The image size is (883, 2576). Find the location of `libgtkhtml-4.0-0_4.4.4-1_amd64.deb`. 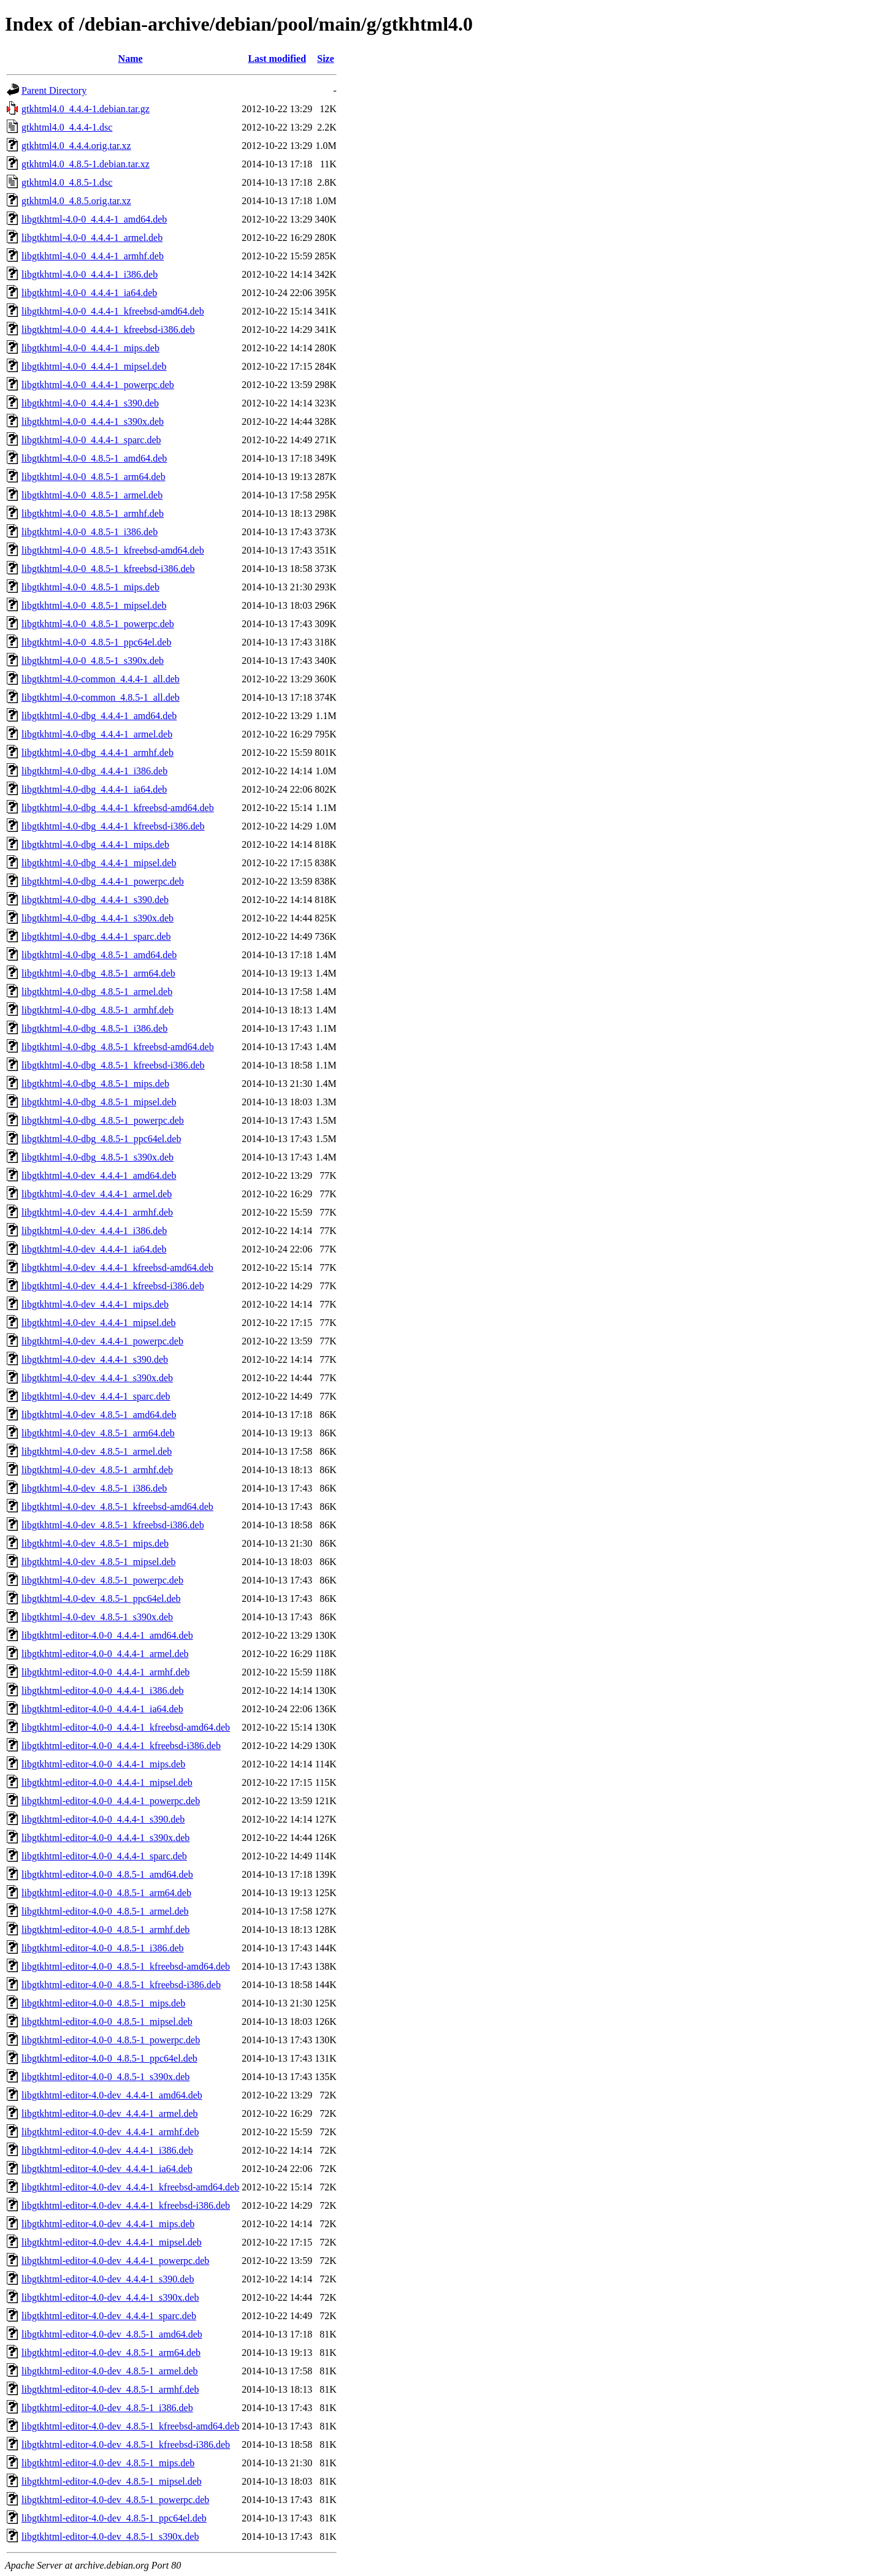

libgtkhtml-4.0-0_4.4.4-1_amd64.deb is located at coordinates (94, 219).